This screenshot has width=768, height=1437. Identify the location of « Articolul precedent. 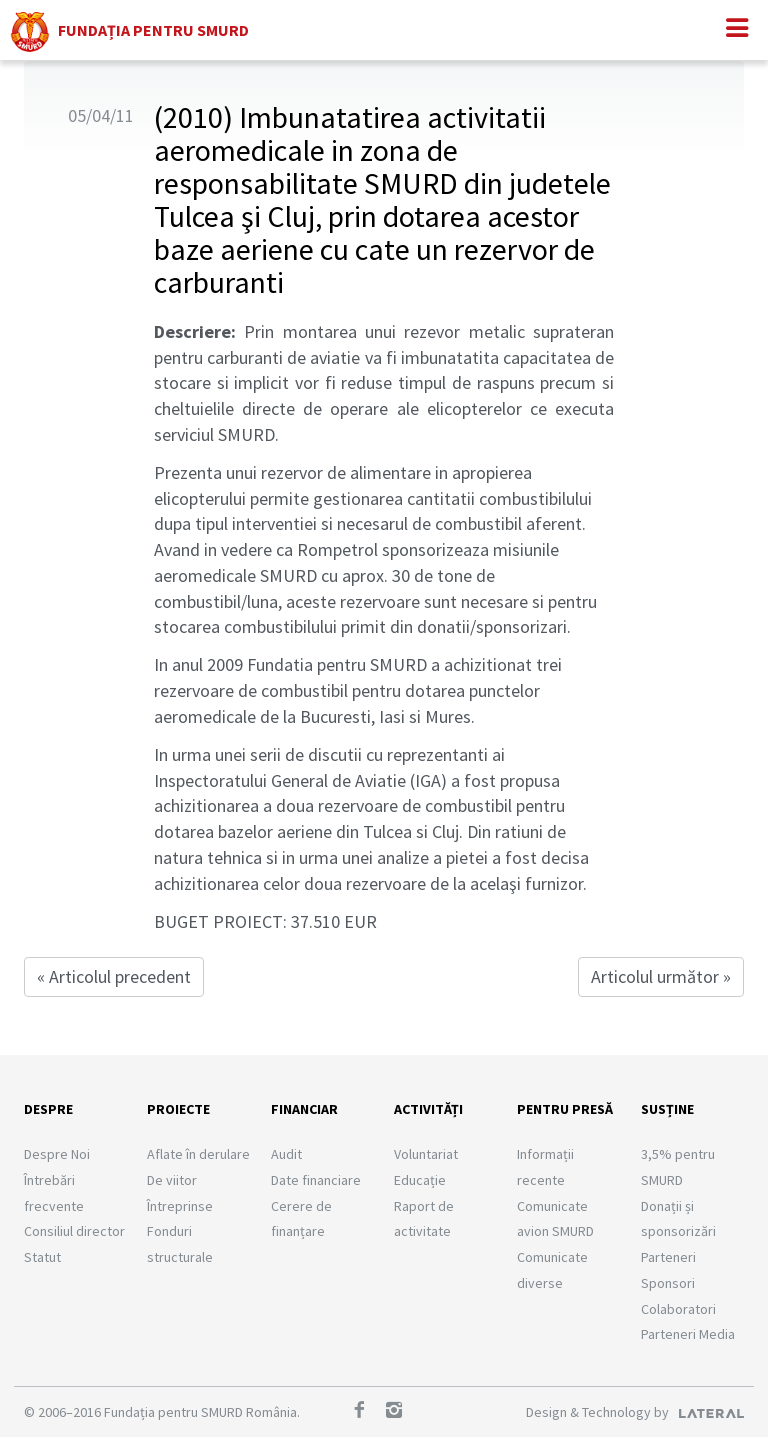
(114, 976).